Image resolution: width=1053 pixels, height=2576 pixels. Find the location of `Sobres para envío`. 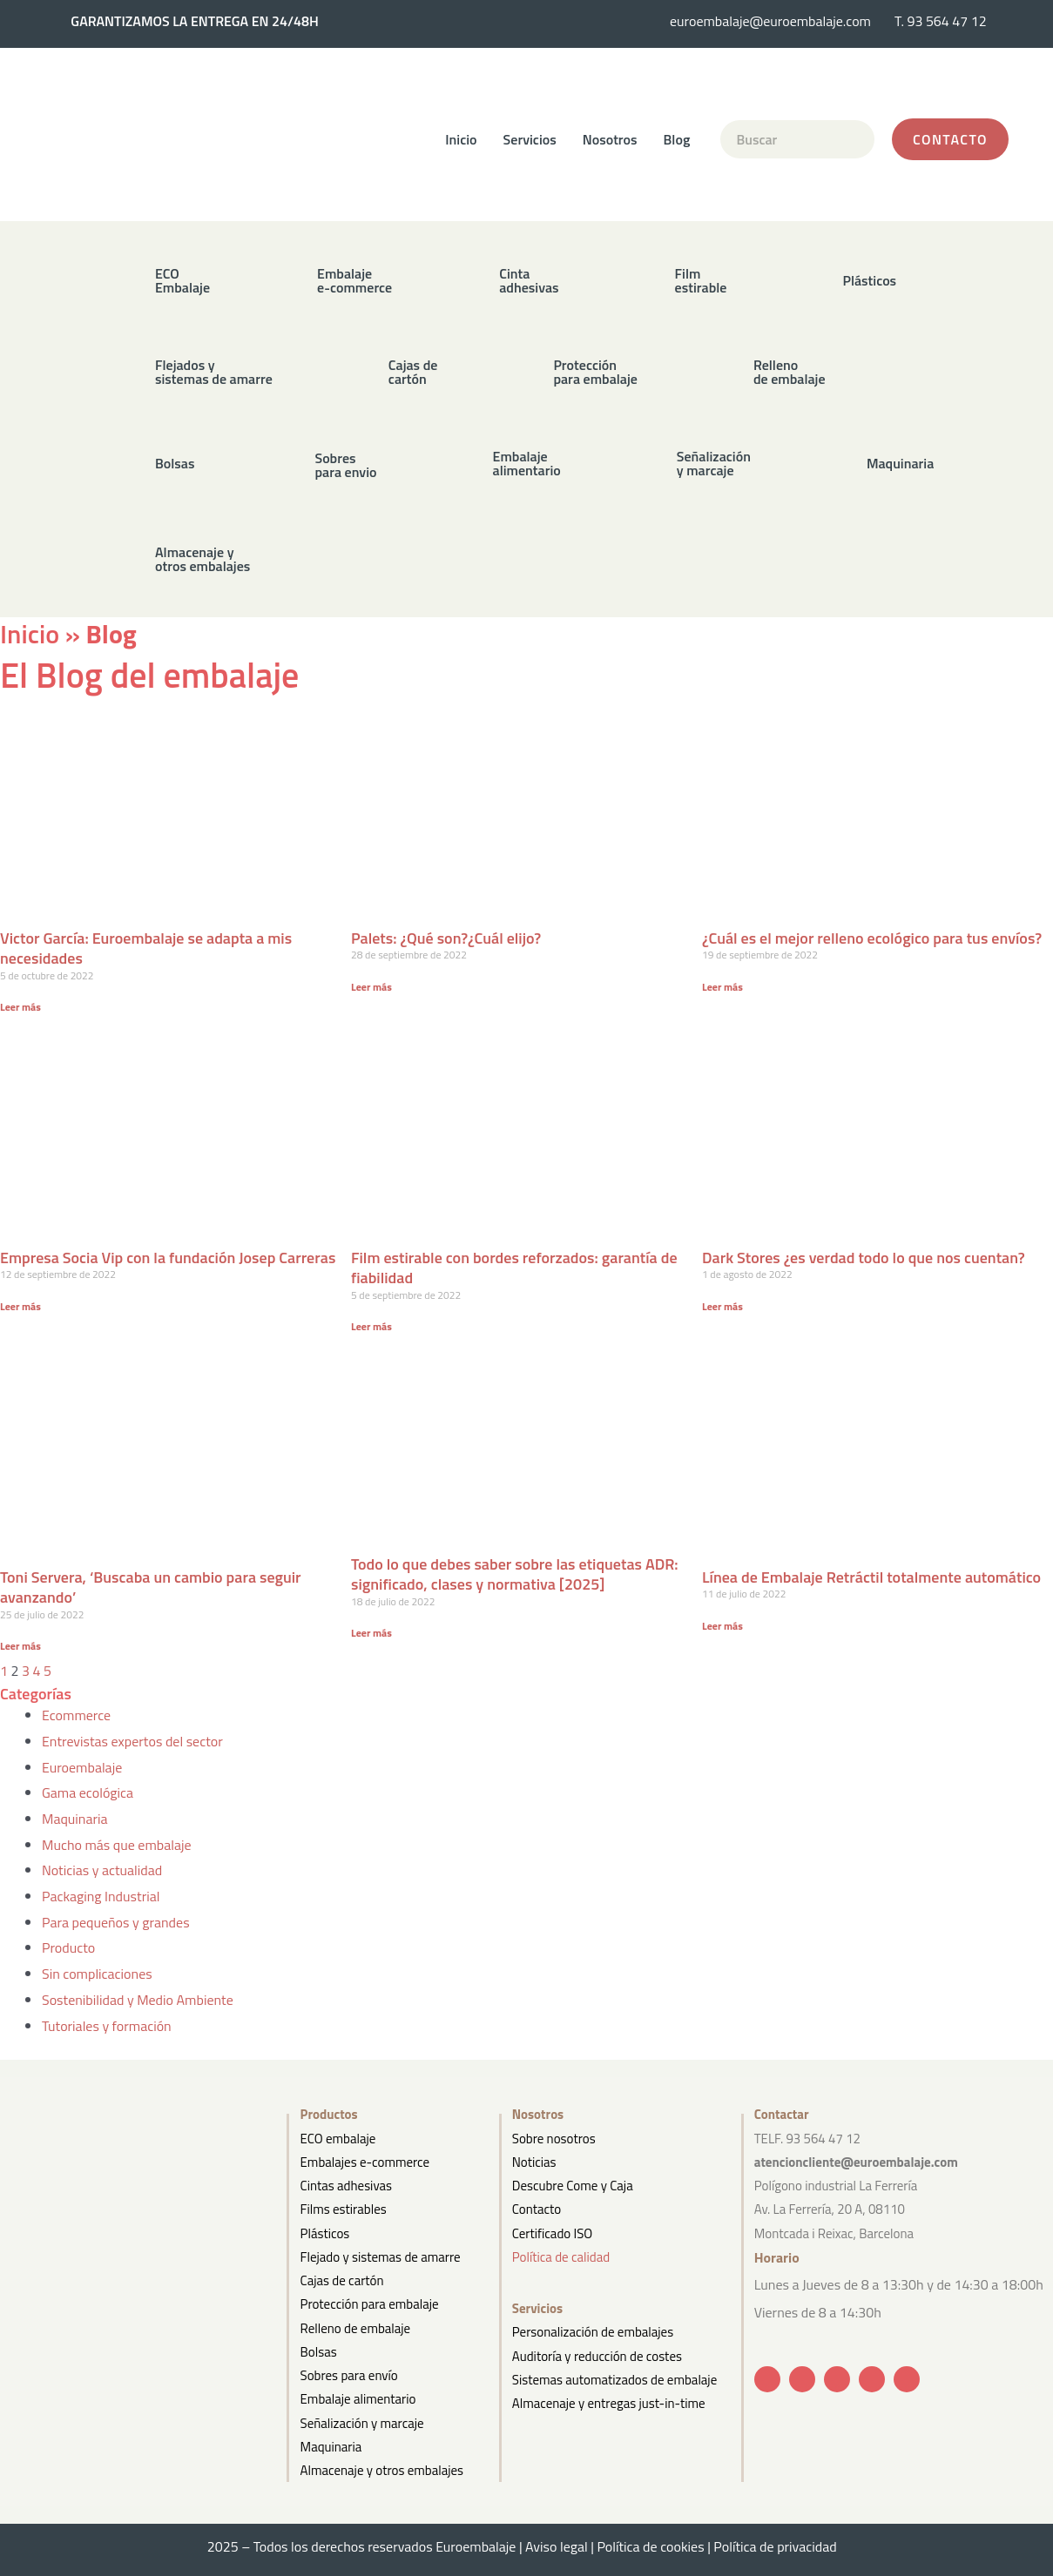

Sobres para envío is located at coordinates (349, 2375).